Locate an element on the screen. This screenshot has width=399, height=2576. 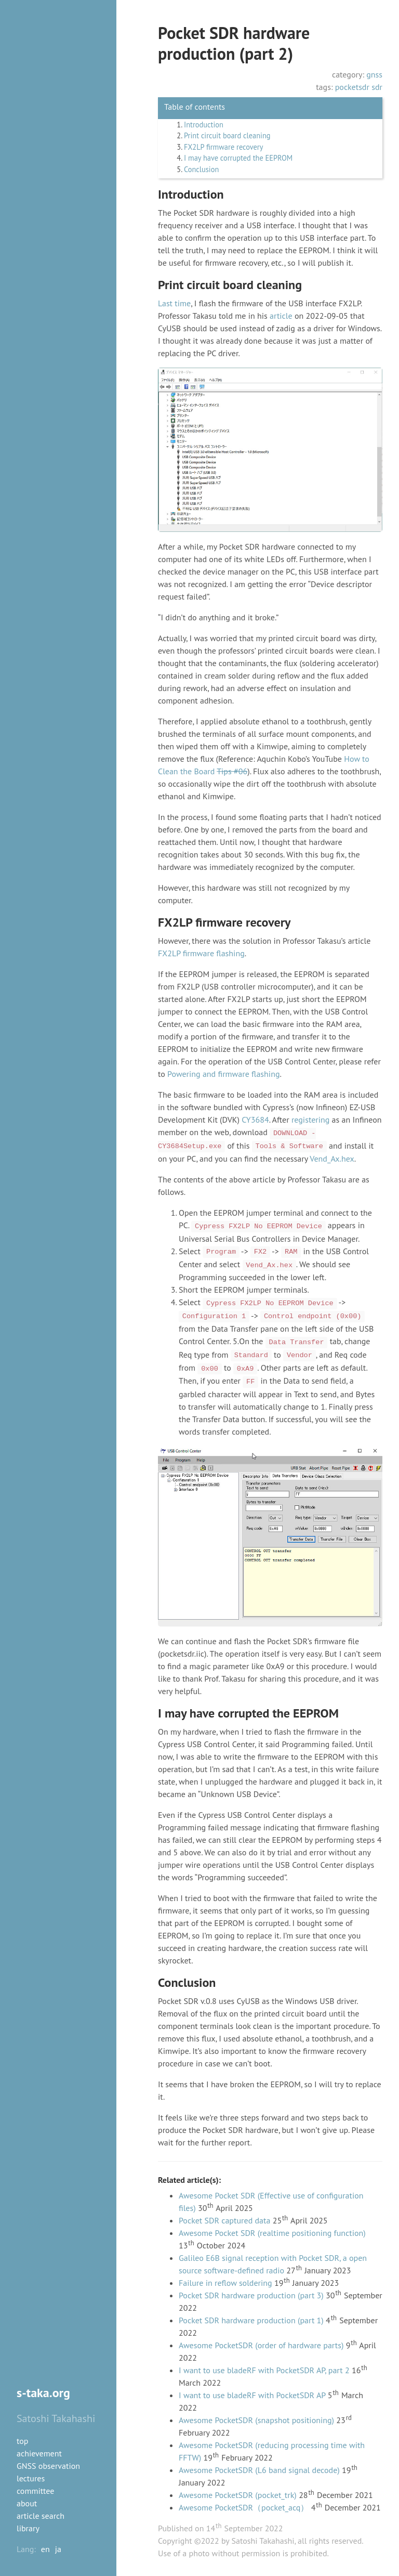
Pocket SDR hardware production (part 1) is located at coordinates (251, 2320).